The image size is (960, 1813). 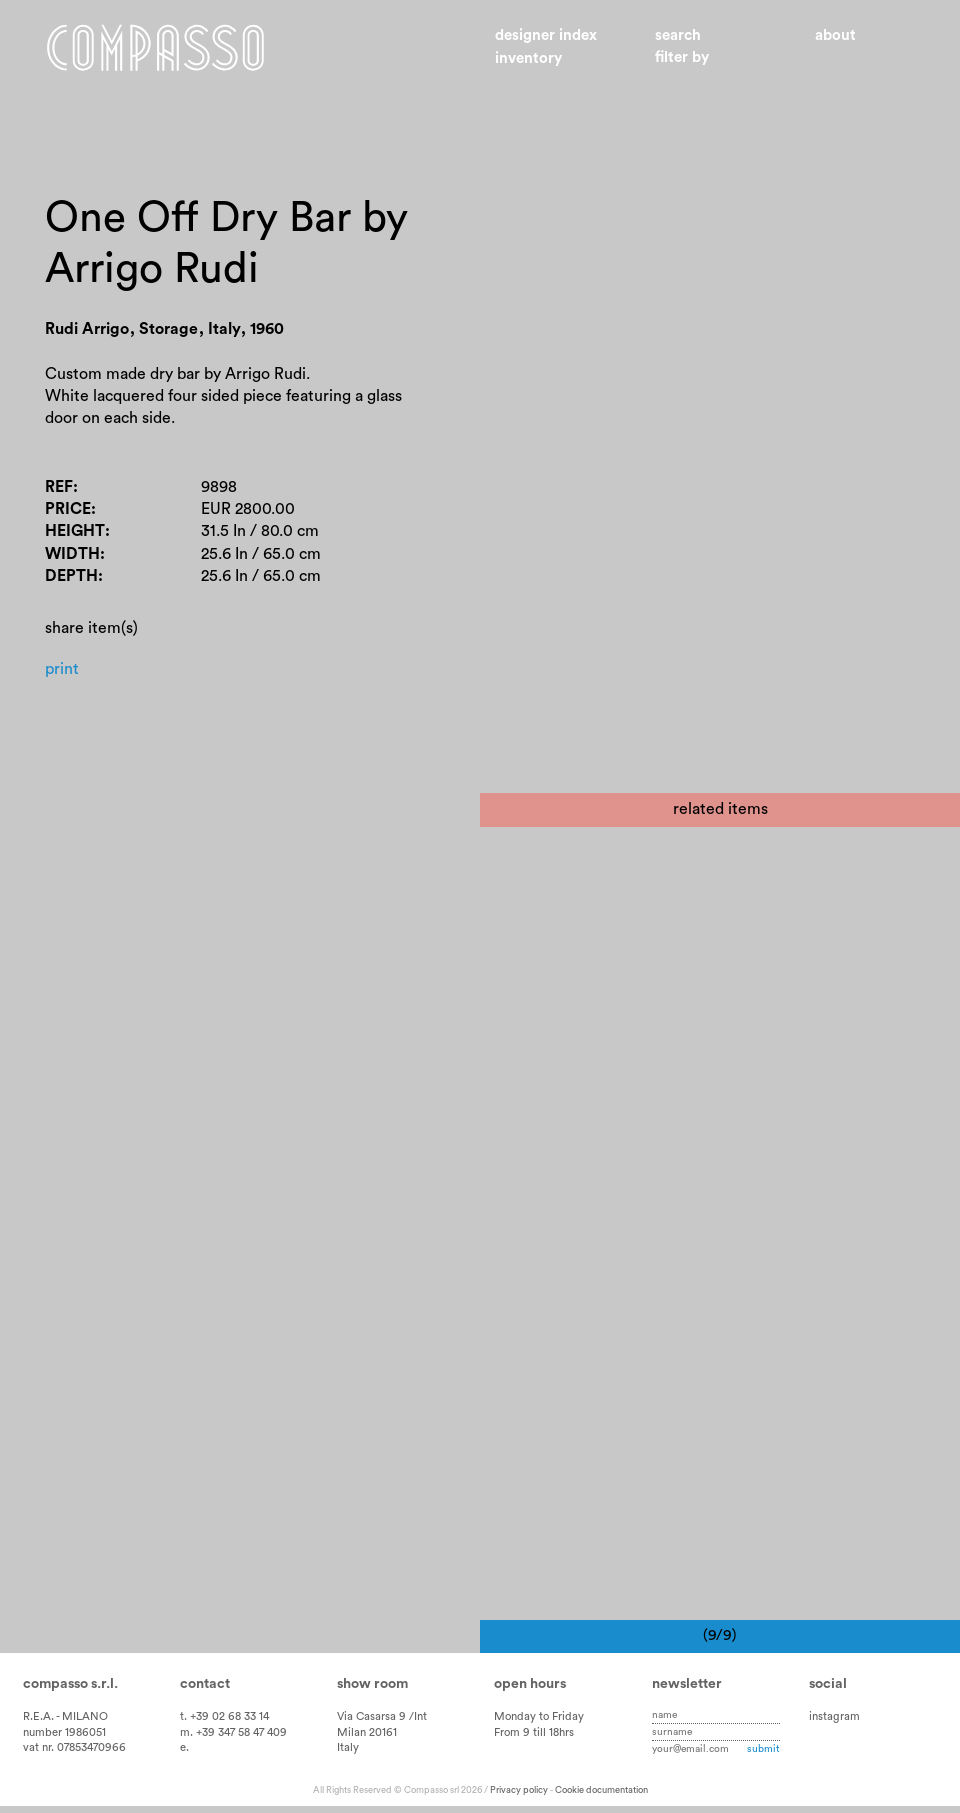 What do you see at coordinates (367, 1739) in the screenshot?
I see `Milan 20161` at bounding box center [367, 1739].